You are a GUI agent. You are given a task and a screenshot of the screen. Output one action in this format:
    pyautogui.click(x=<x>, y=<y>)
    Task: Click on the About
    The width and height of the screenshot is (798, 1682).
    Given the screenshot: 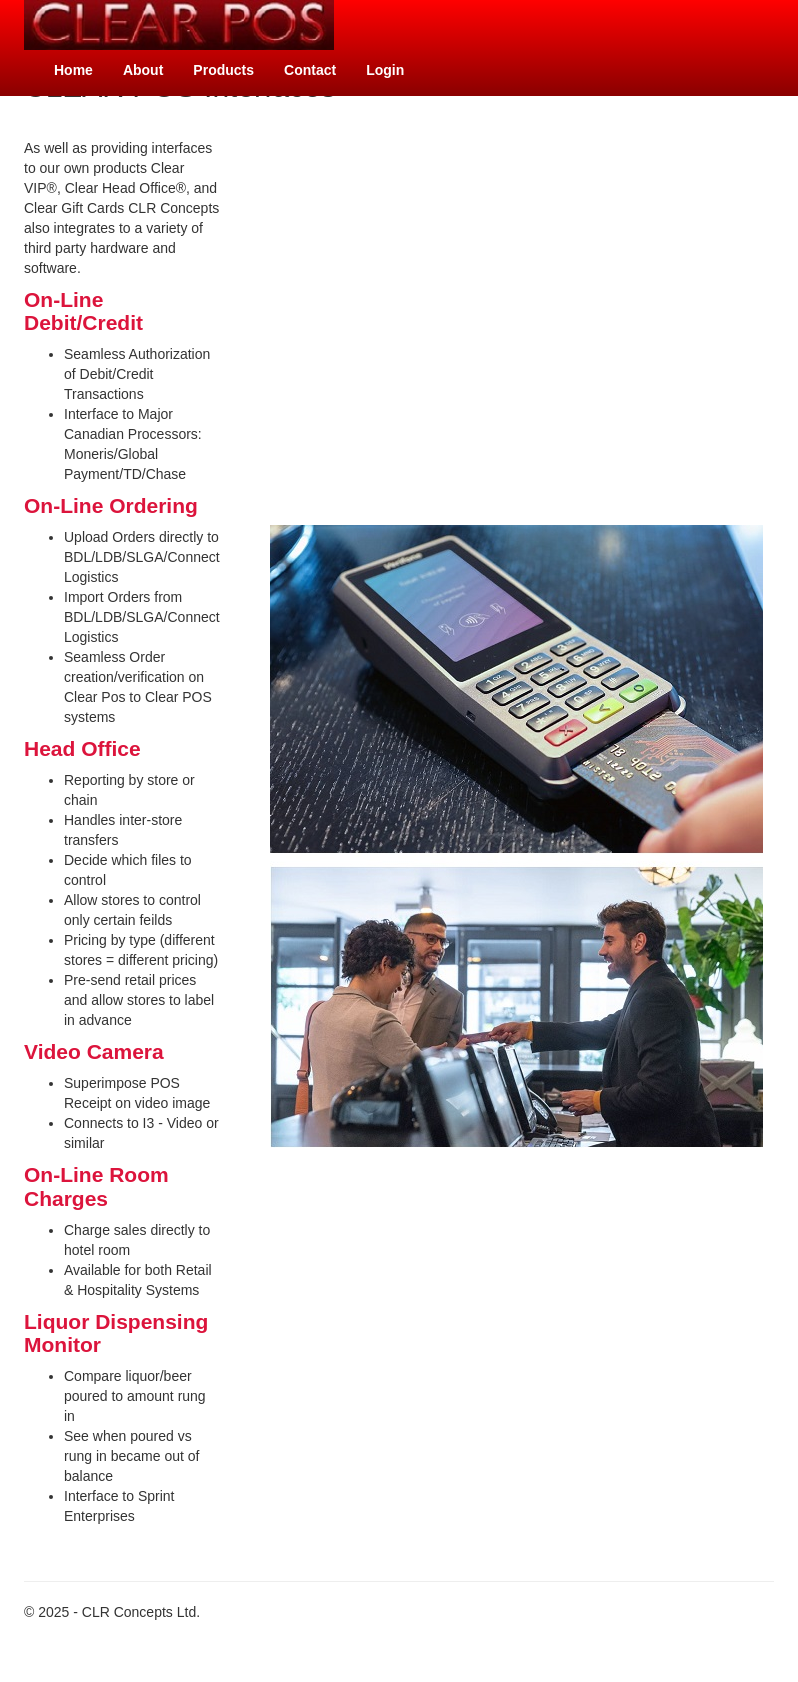 What is the action you would take?
    pyautogui.click(x=143, y=70)
    